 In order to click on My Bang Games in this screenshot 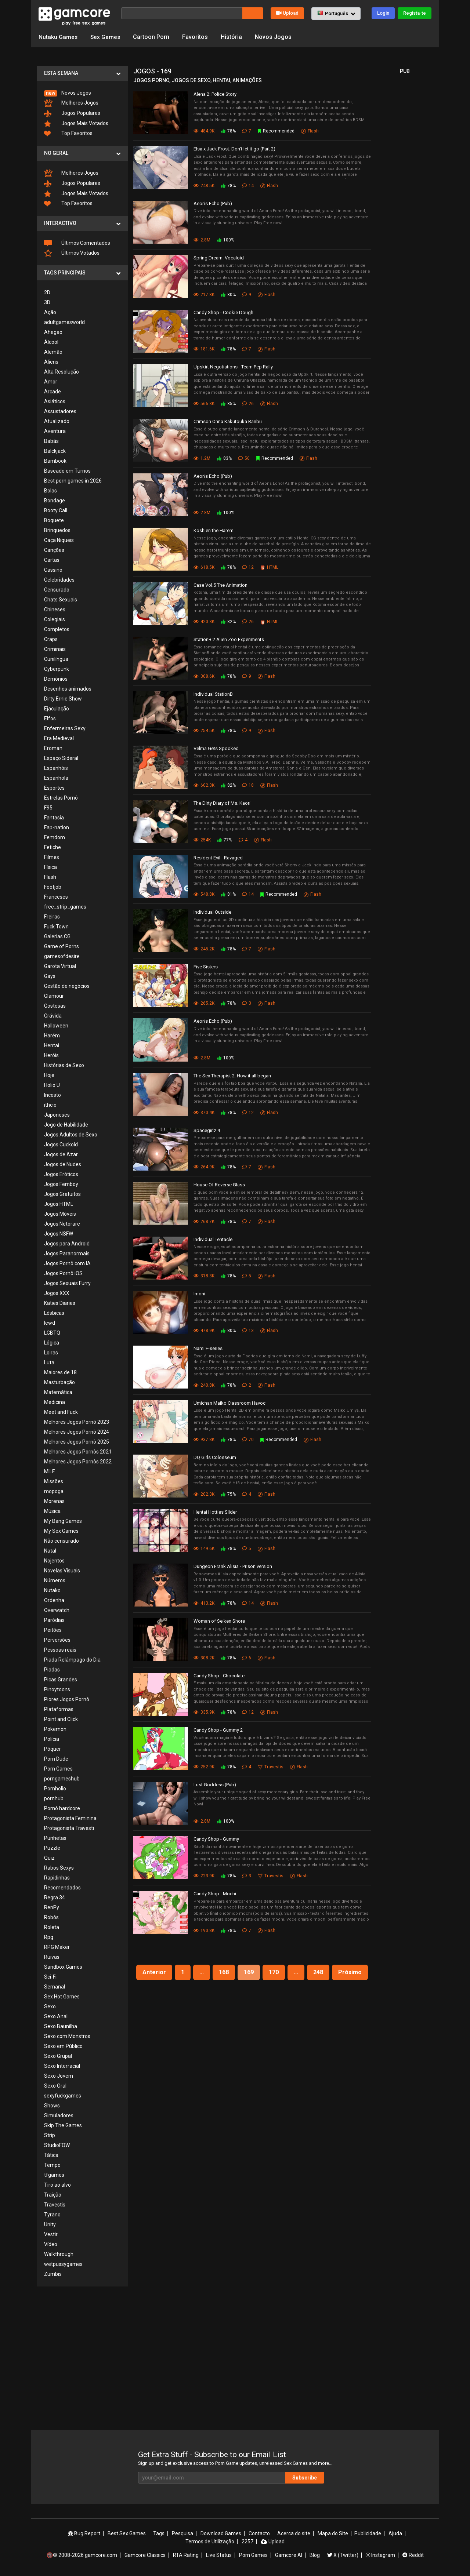, I will do `click(63, 1521)`.